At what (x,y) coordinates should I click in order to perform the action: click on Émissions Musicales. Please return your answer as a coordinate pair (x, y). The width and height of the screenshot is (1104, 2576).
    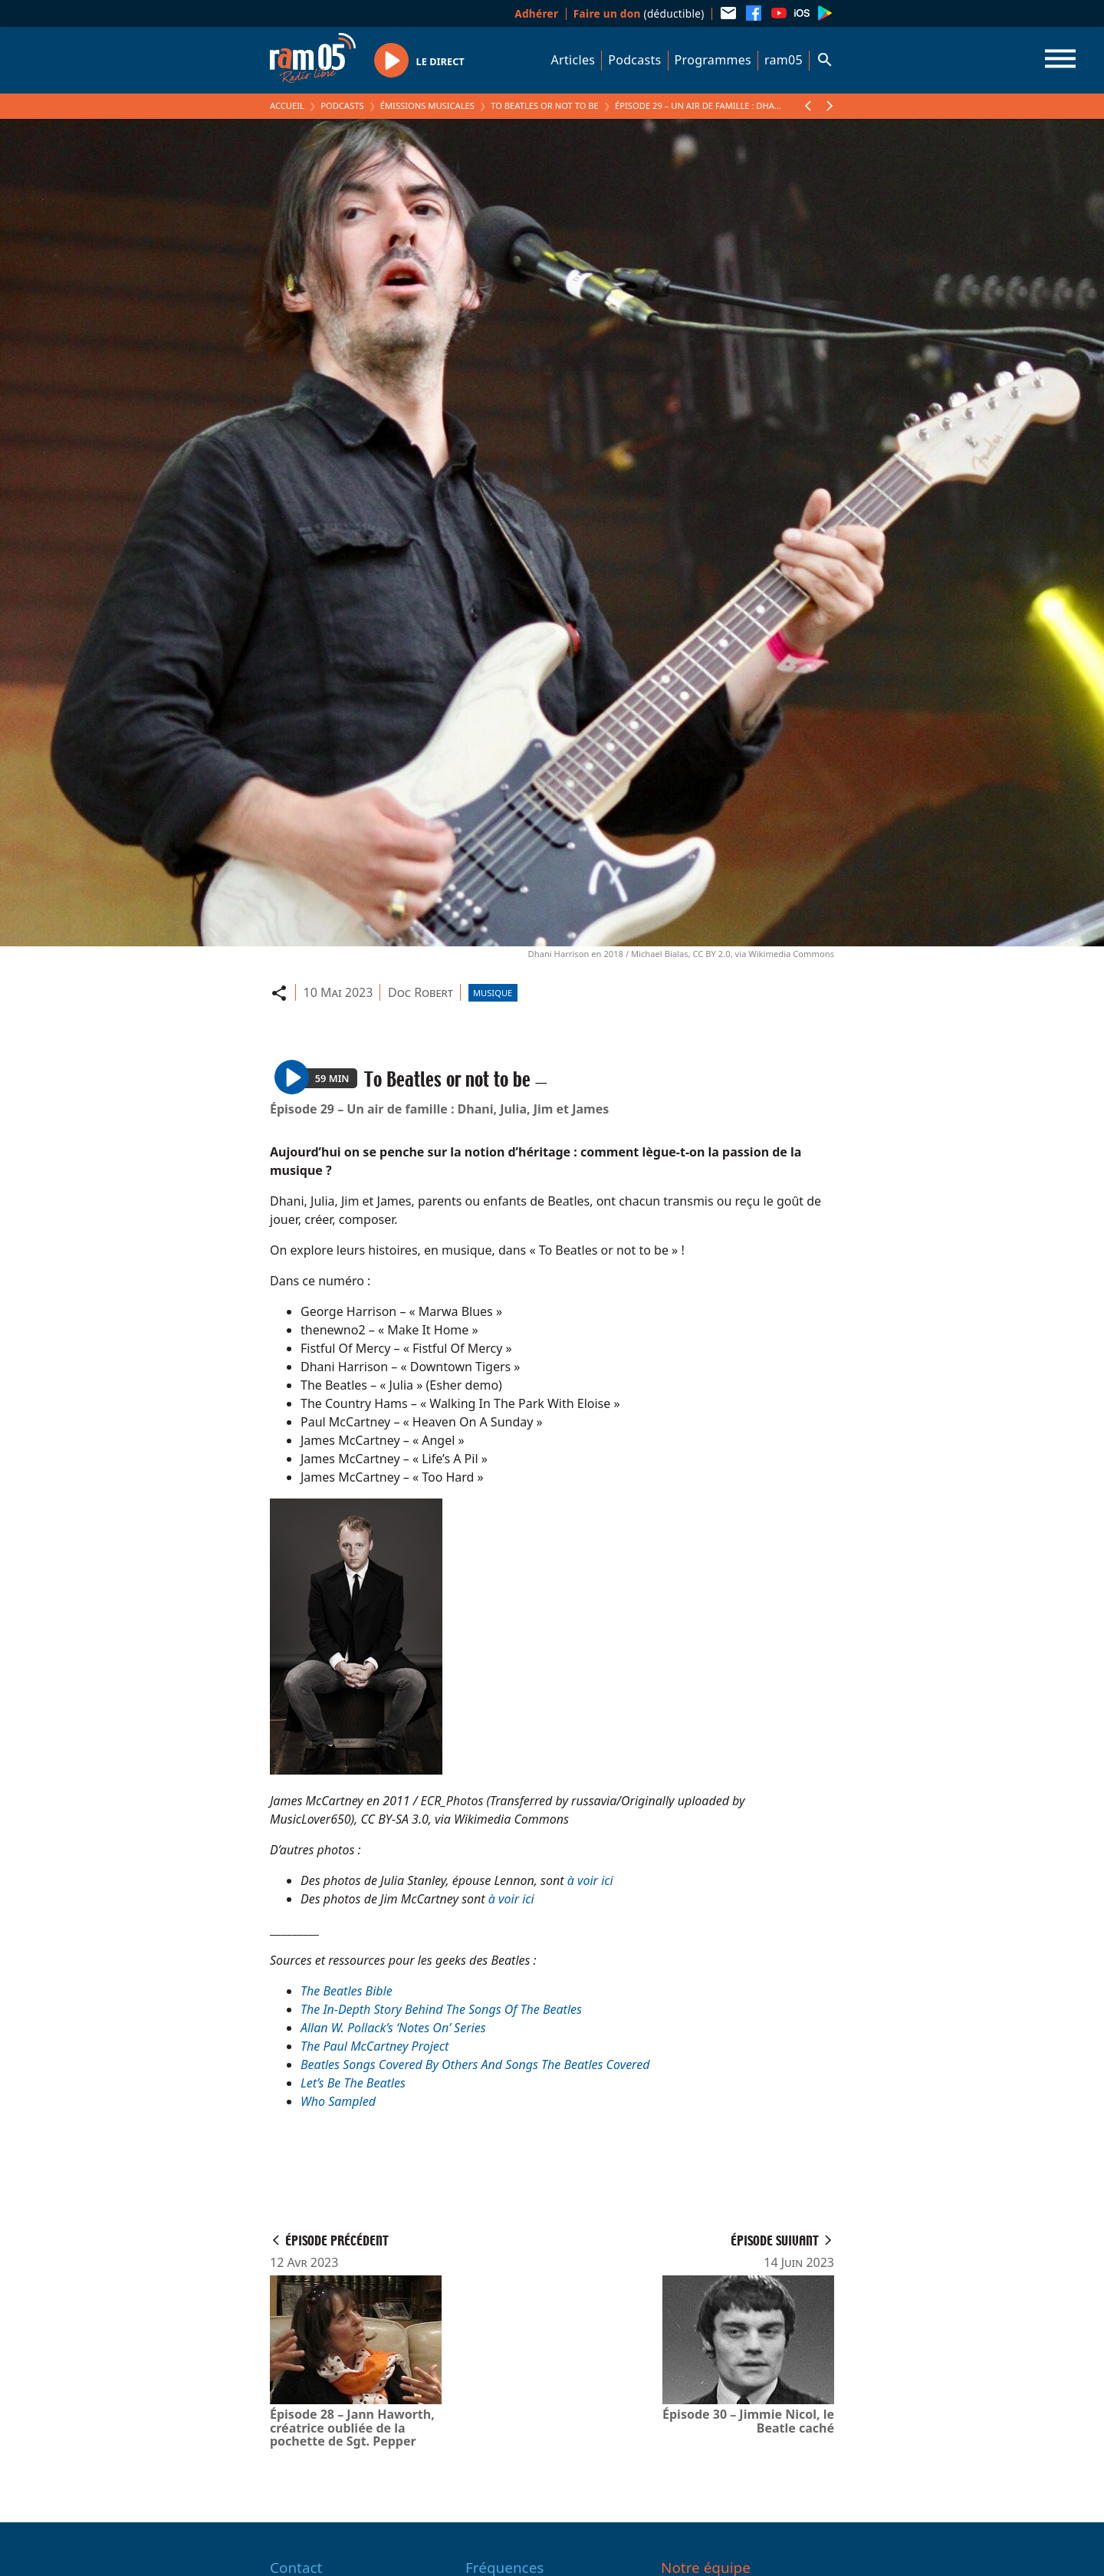
    Looking at the image, I should click on (427, 105).